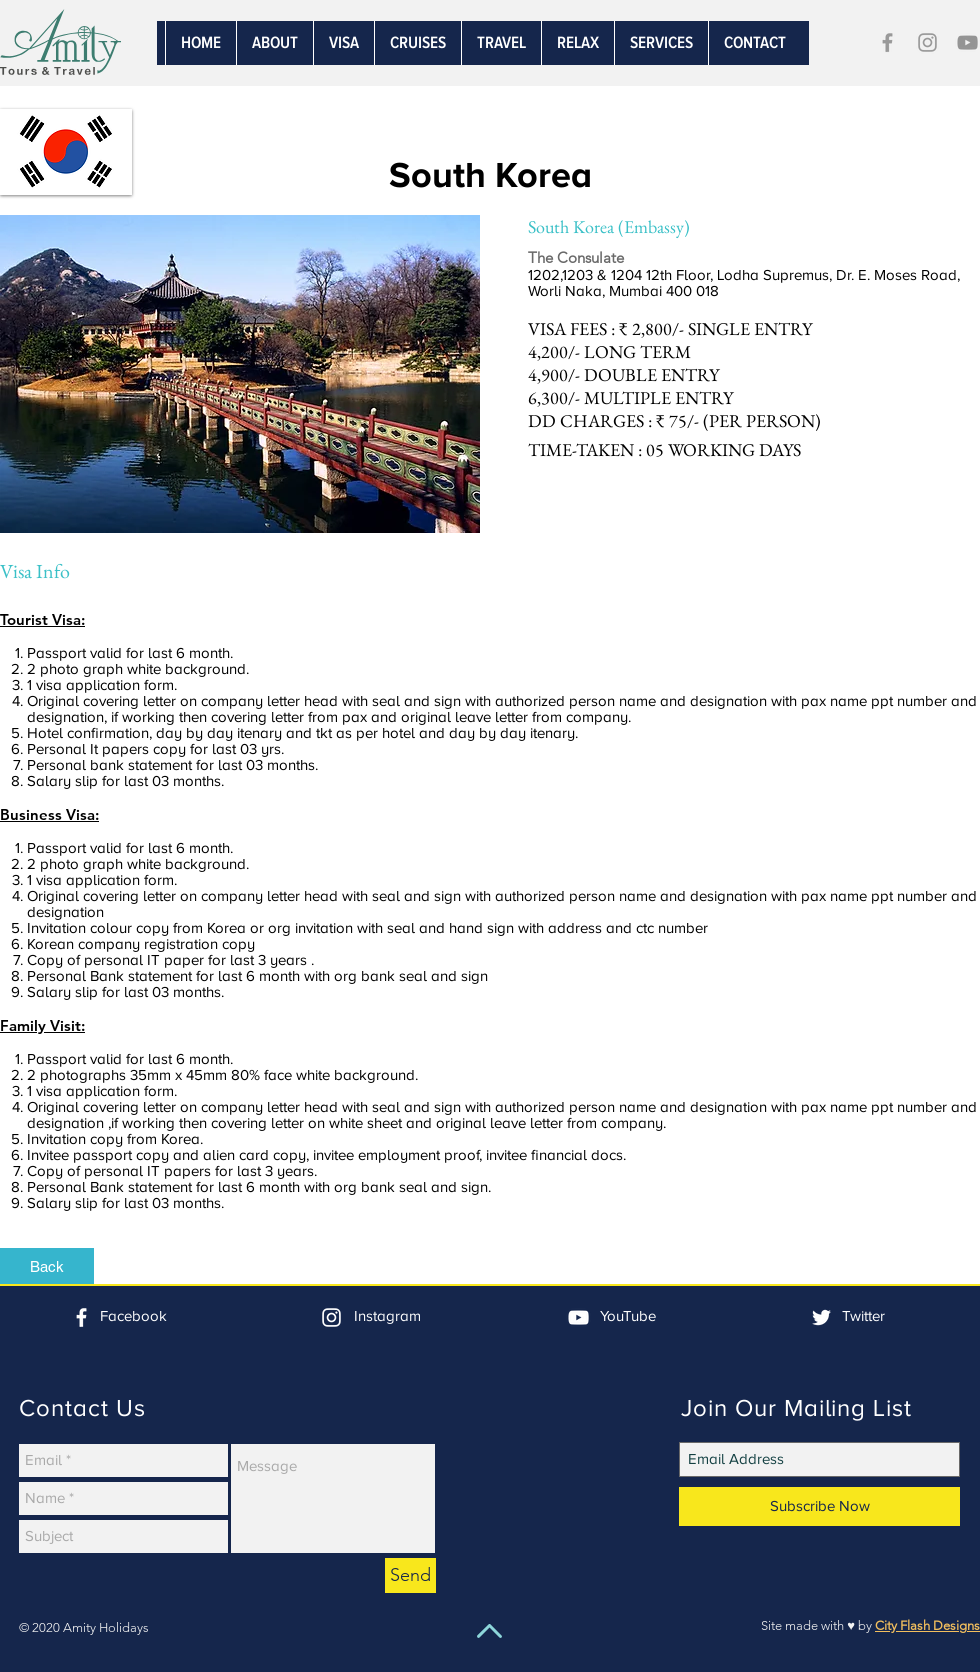 The image size is (980, 1672). Describe the element at coordinates (927, 1625) in the screenshot. I see `City Flash Designs` at that location.